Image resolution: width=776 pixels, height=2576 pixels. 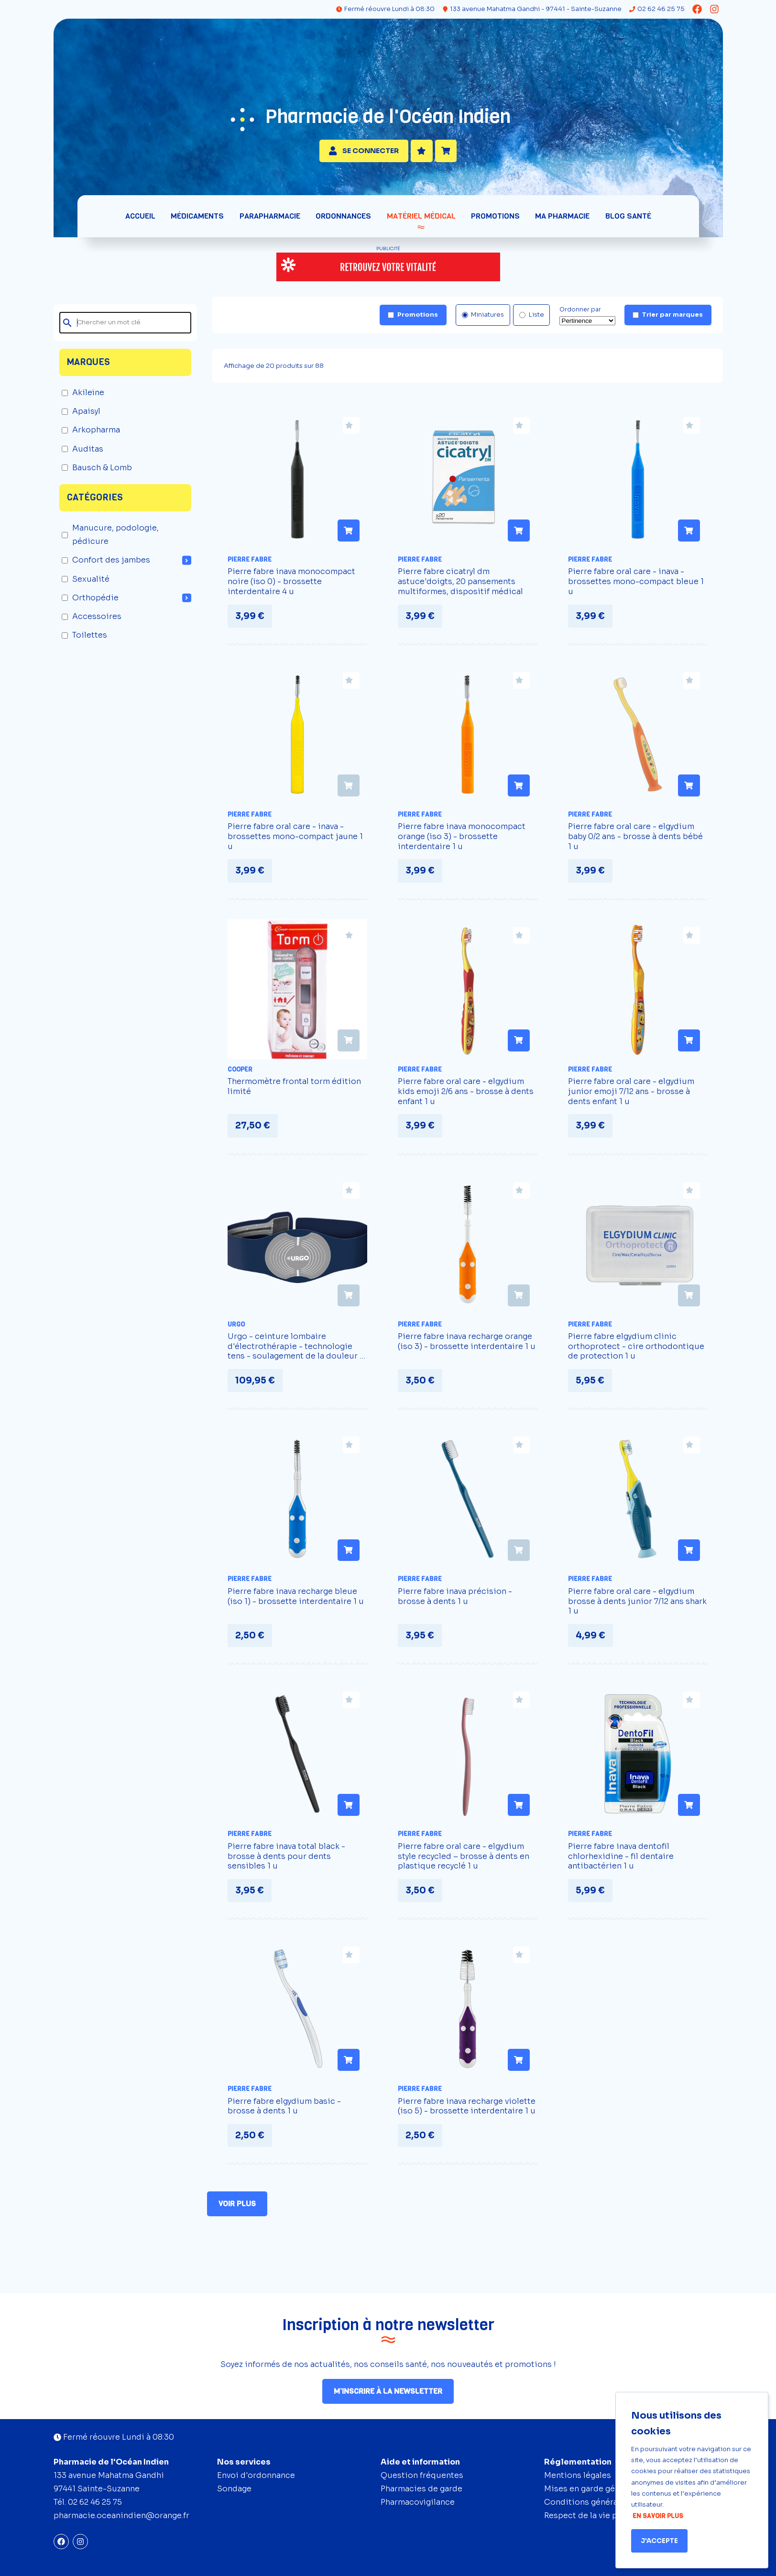 I want to click on Voir plus, so click(x=242, y=2209).